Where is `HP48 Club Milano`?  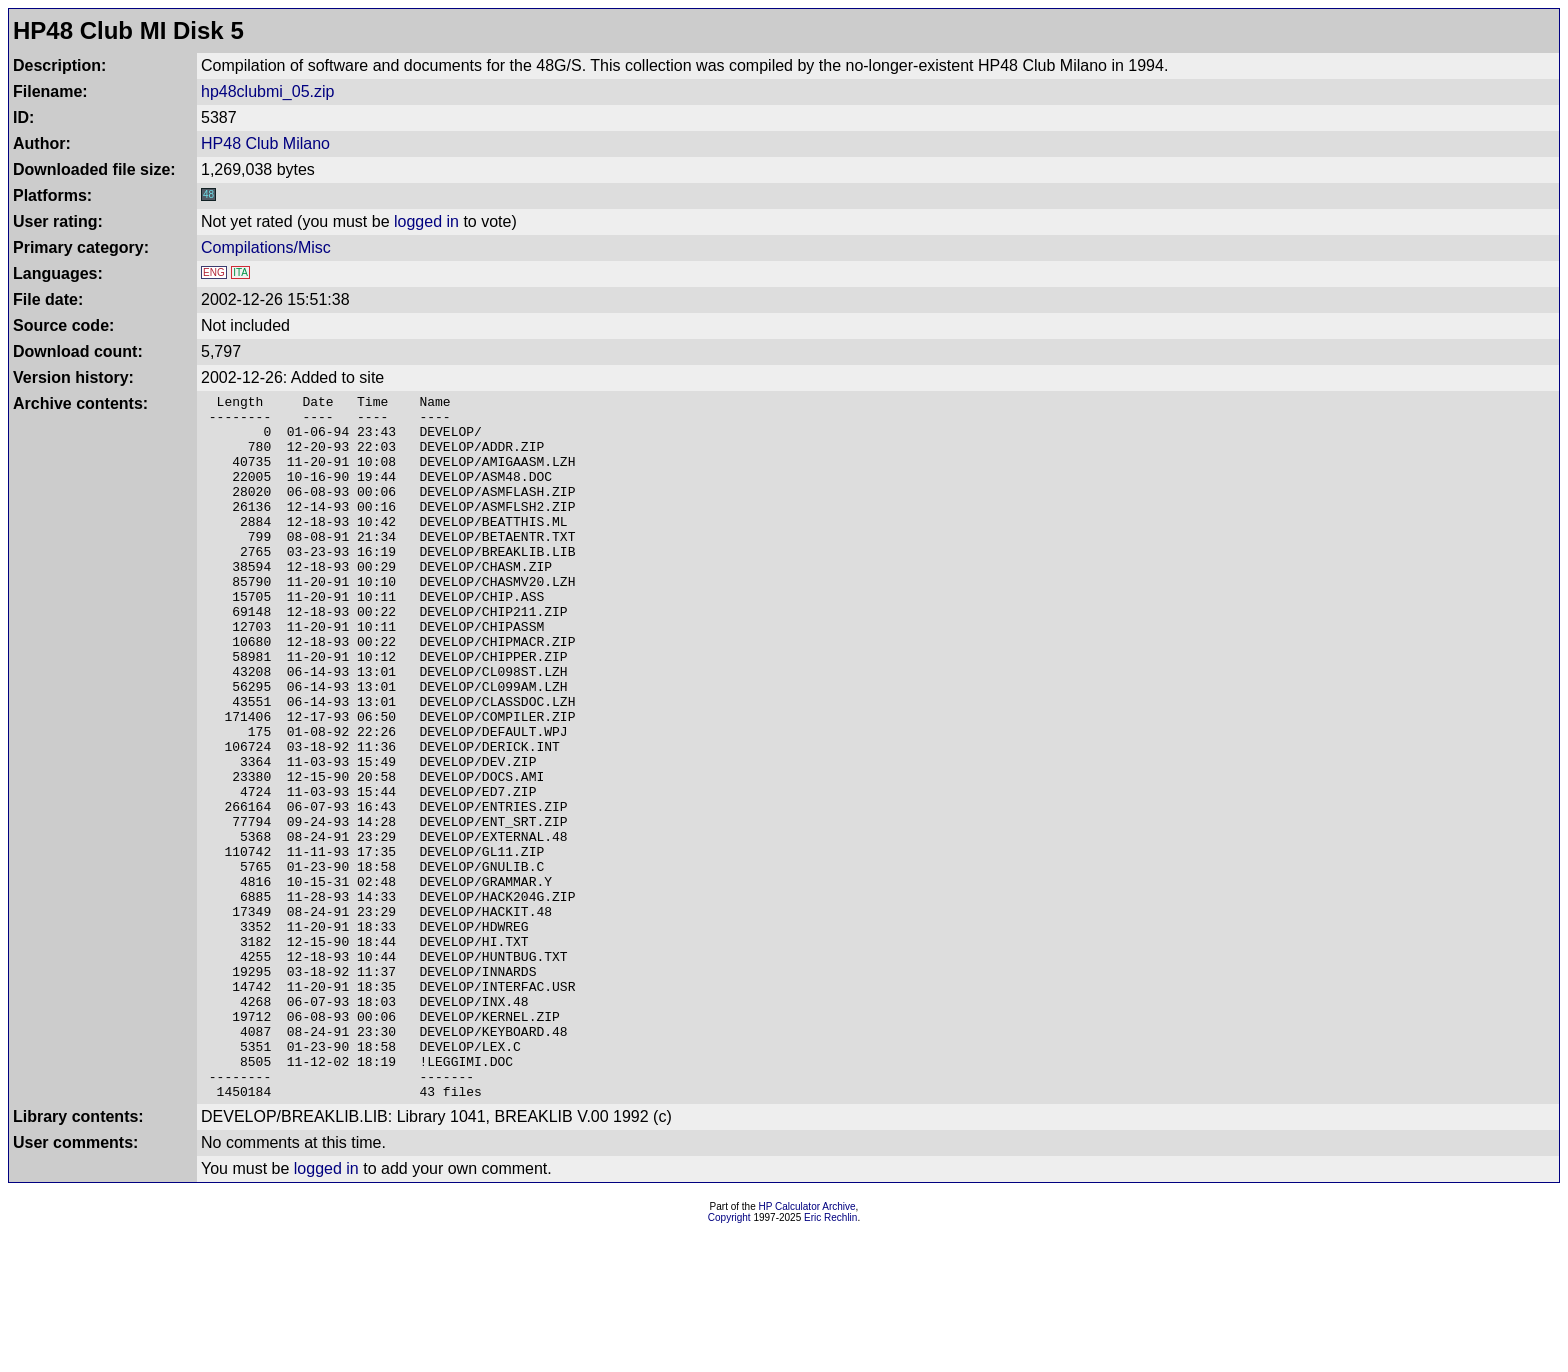
HP48 Club Milano is located at coordinates (265, 143).